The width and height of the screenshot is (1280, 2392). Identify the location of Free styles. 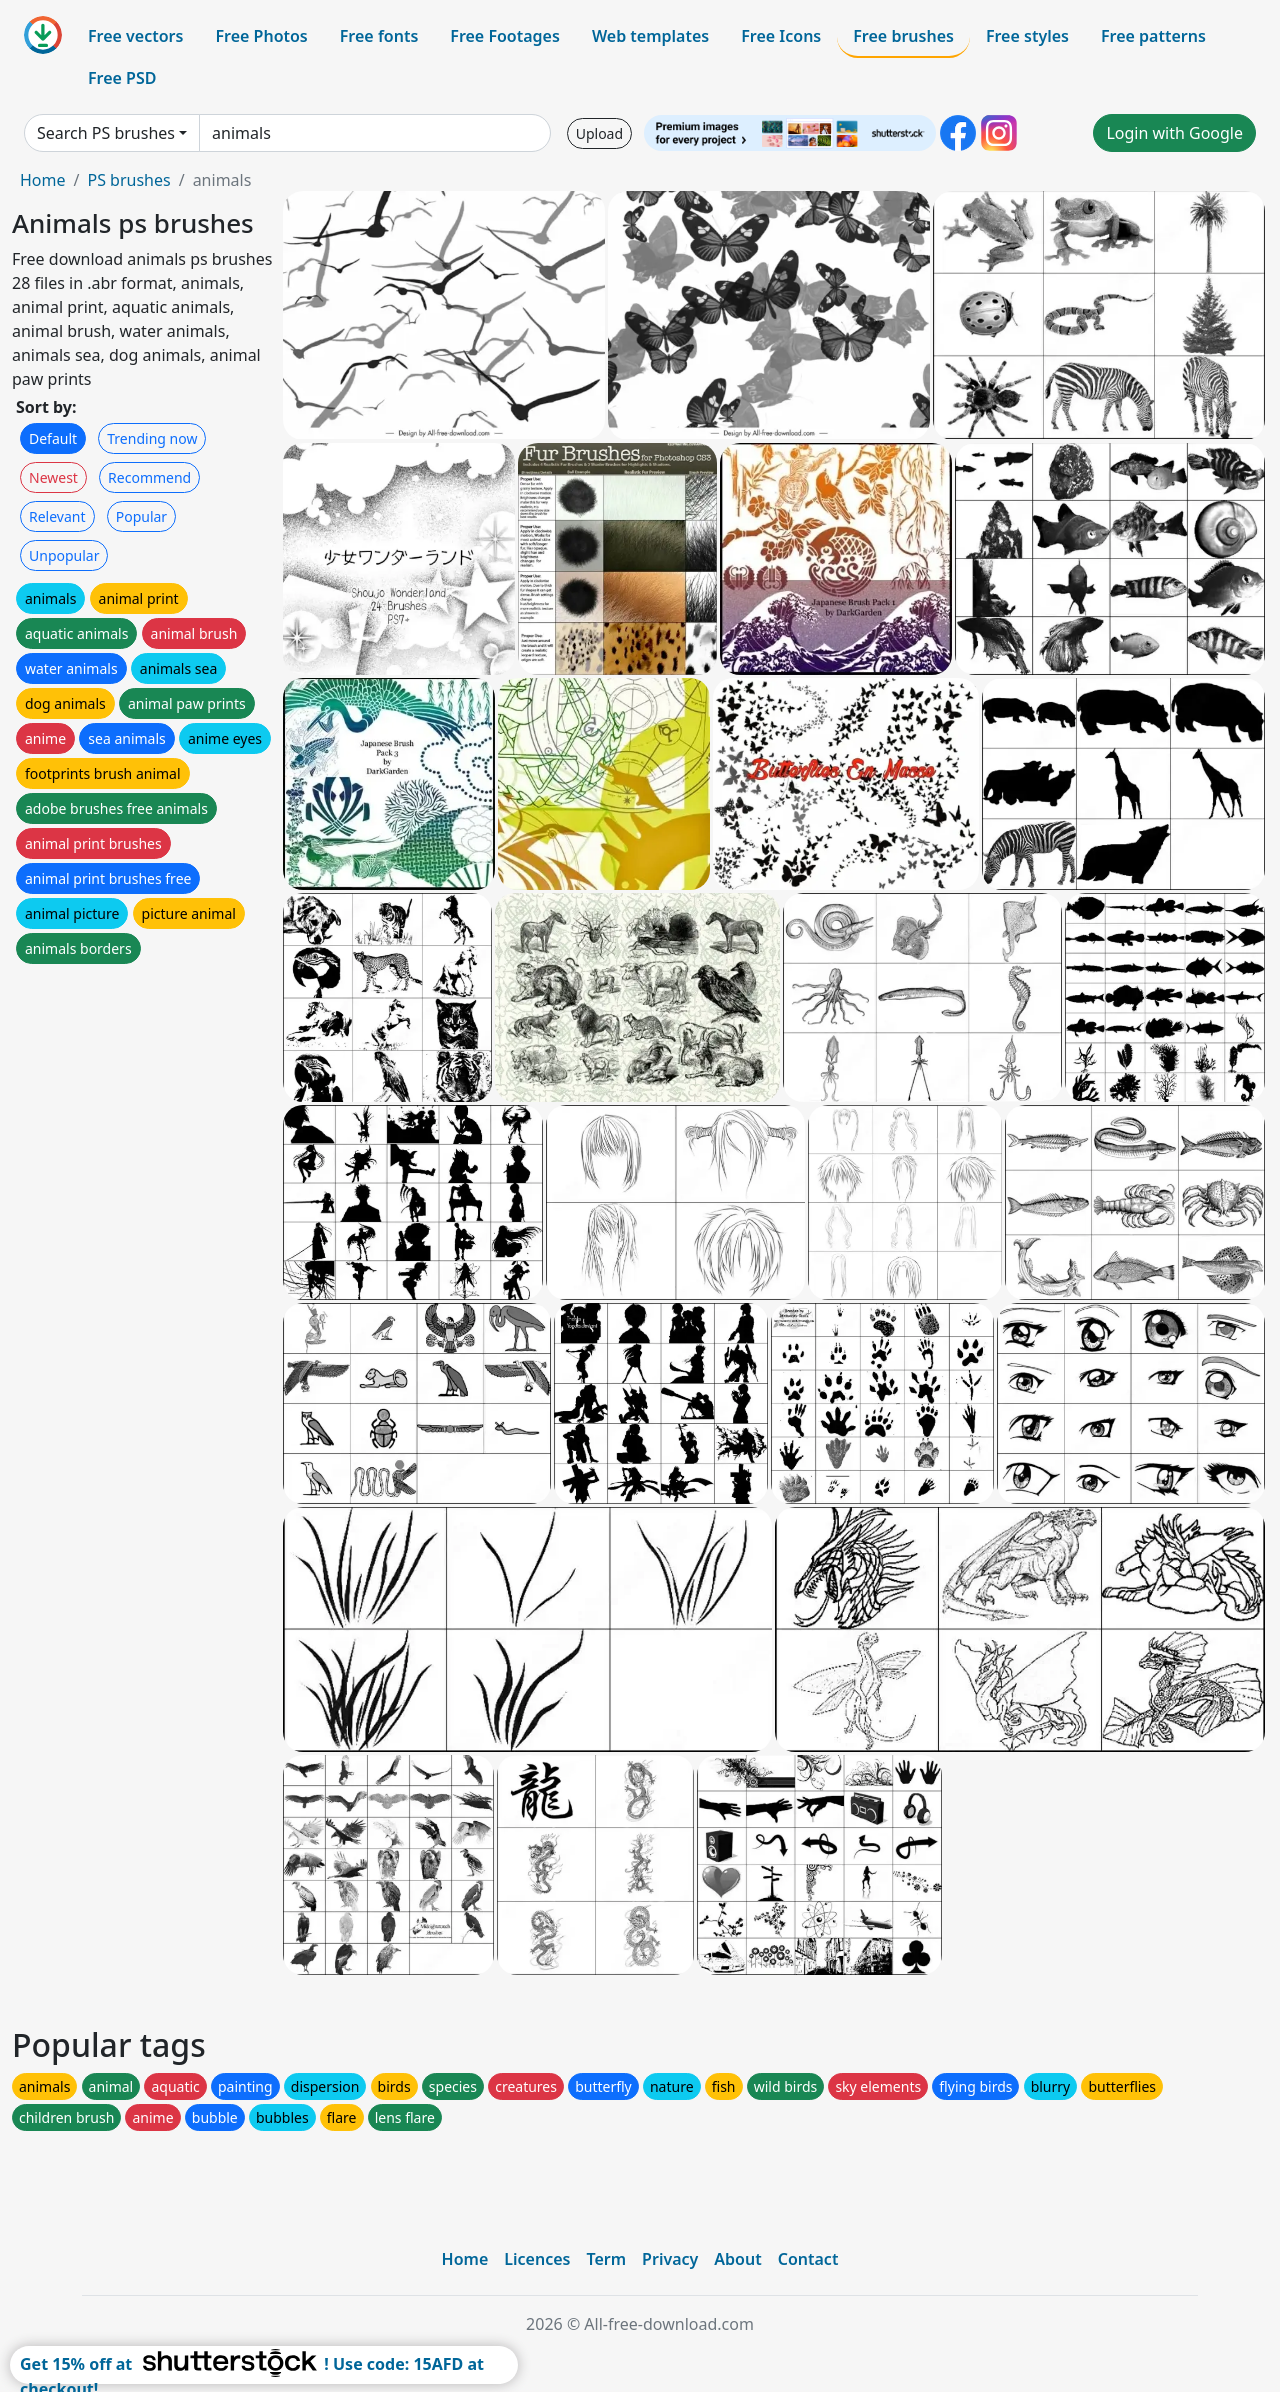
(1027, 36).